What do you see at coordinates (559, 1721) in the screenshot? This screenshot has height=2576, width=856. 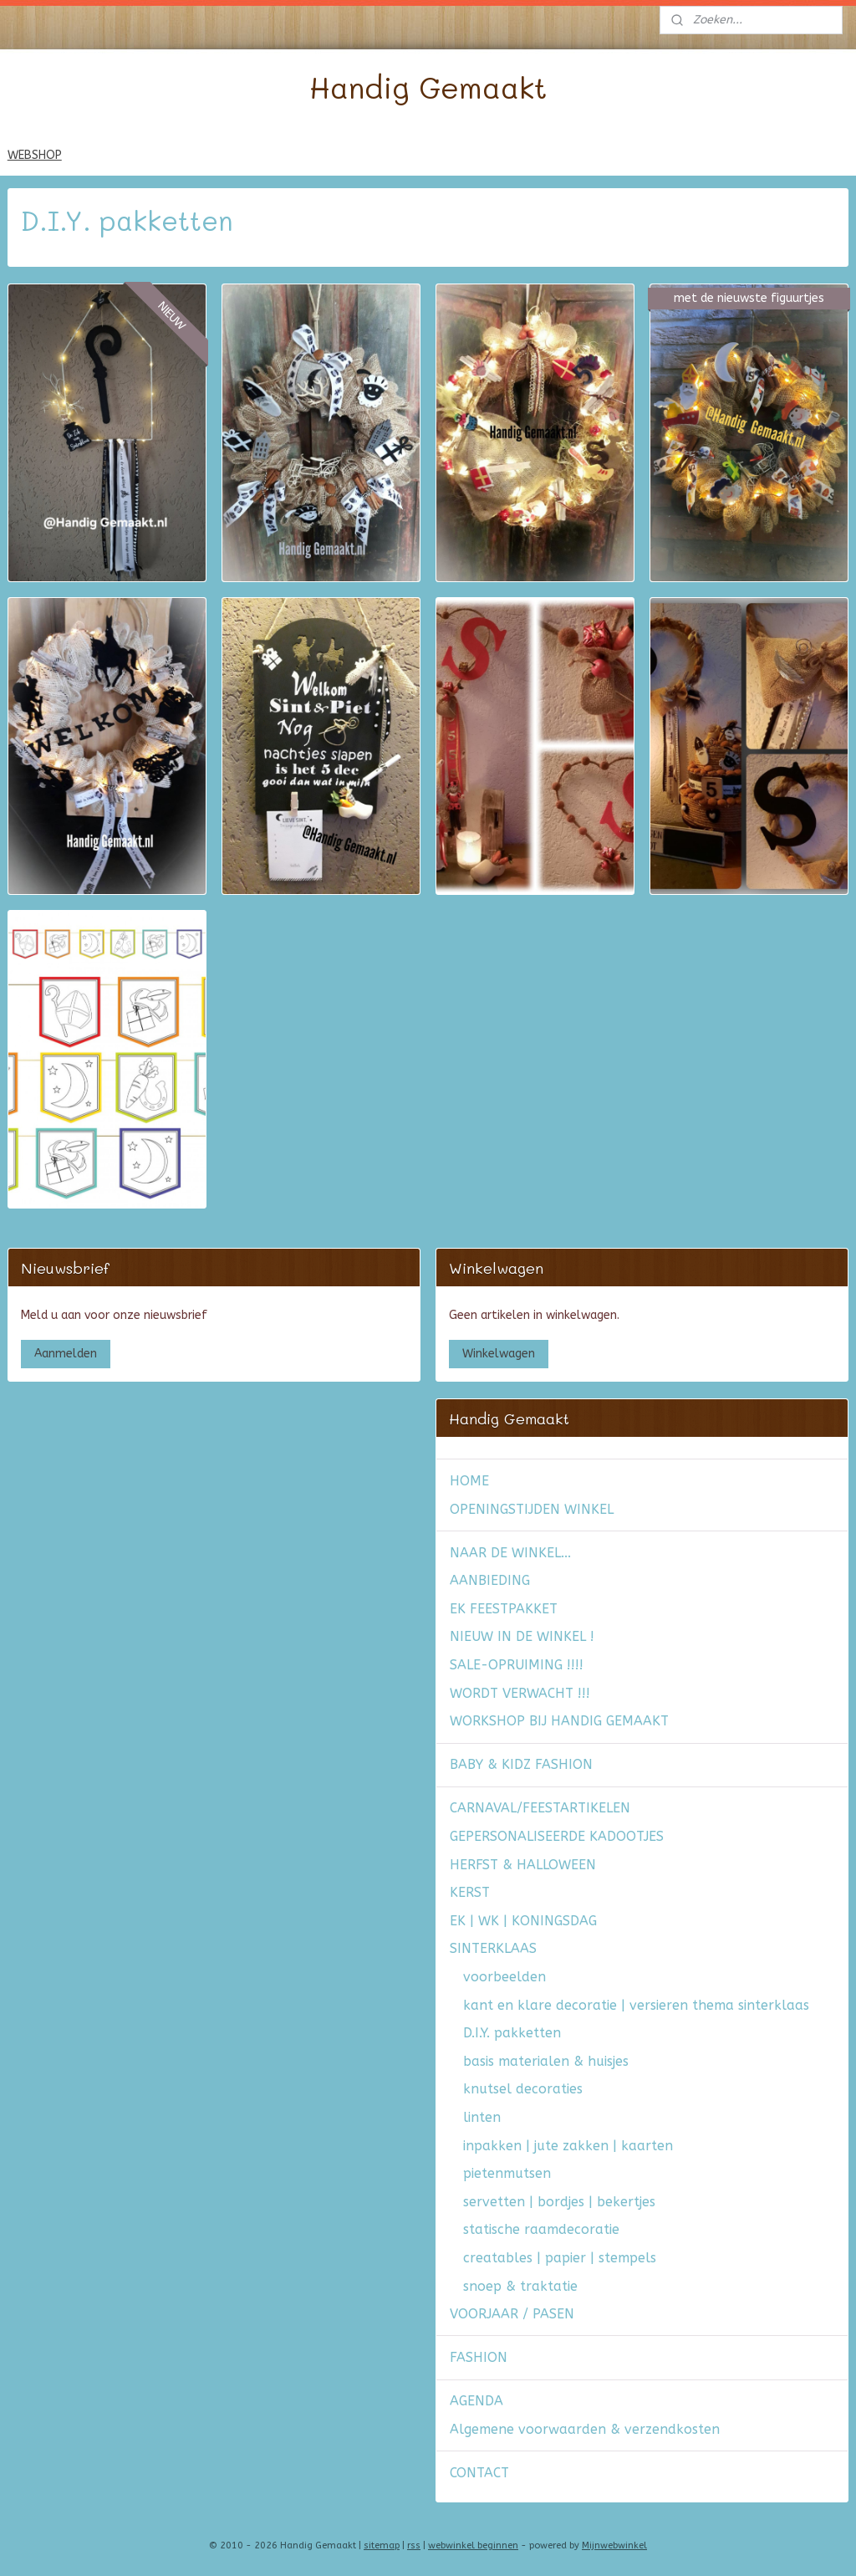 I see `WORKSHOP BIJ HANDIG GEMAAKT` at bounding box center [559, 1721].